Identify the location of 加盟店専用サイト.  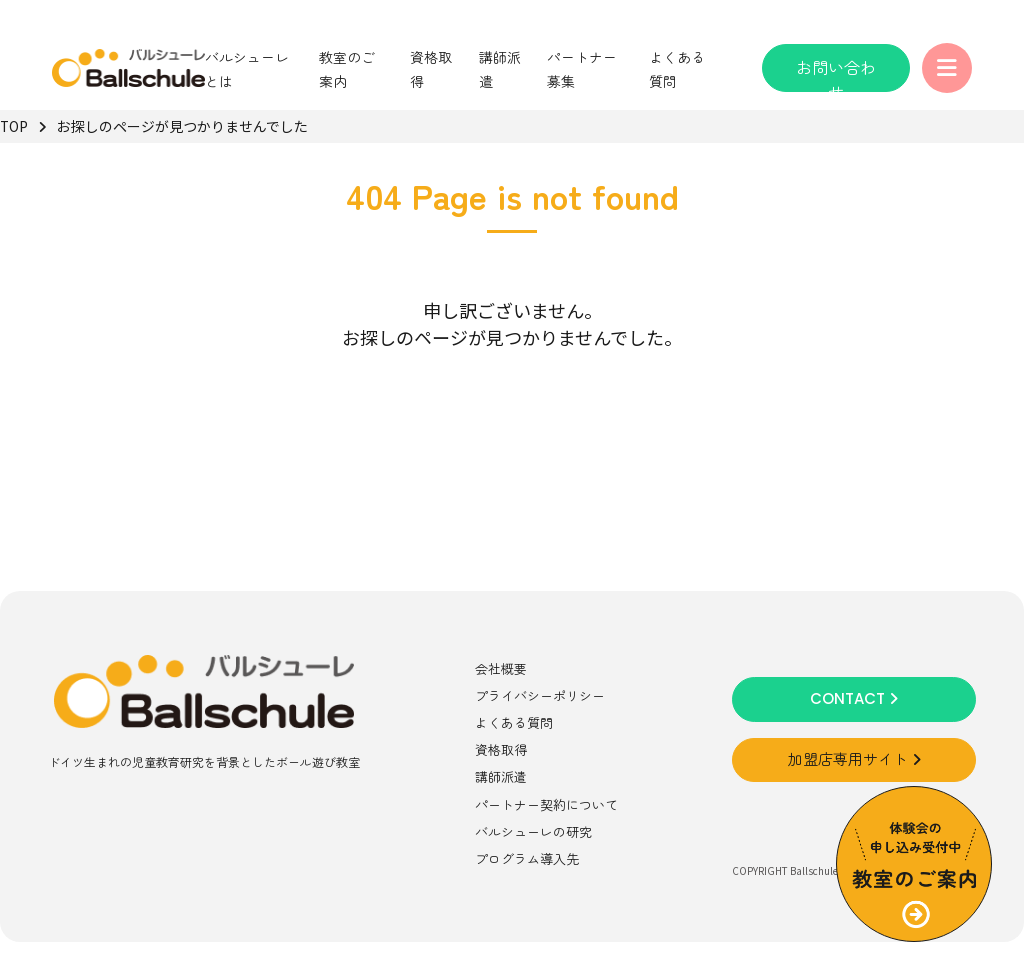
(854, 759).